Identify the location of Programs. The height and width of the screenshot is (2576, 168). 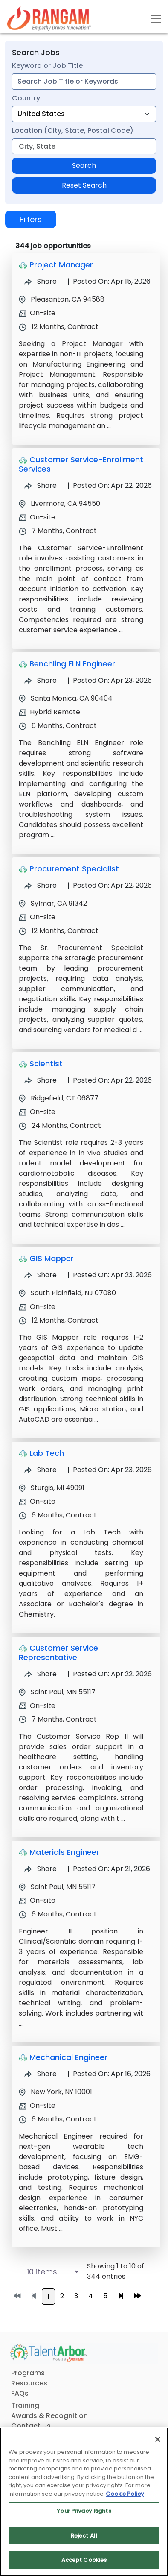
(28, 2373).